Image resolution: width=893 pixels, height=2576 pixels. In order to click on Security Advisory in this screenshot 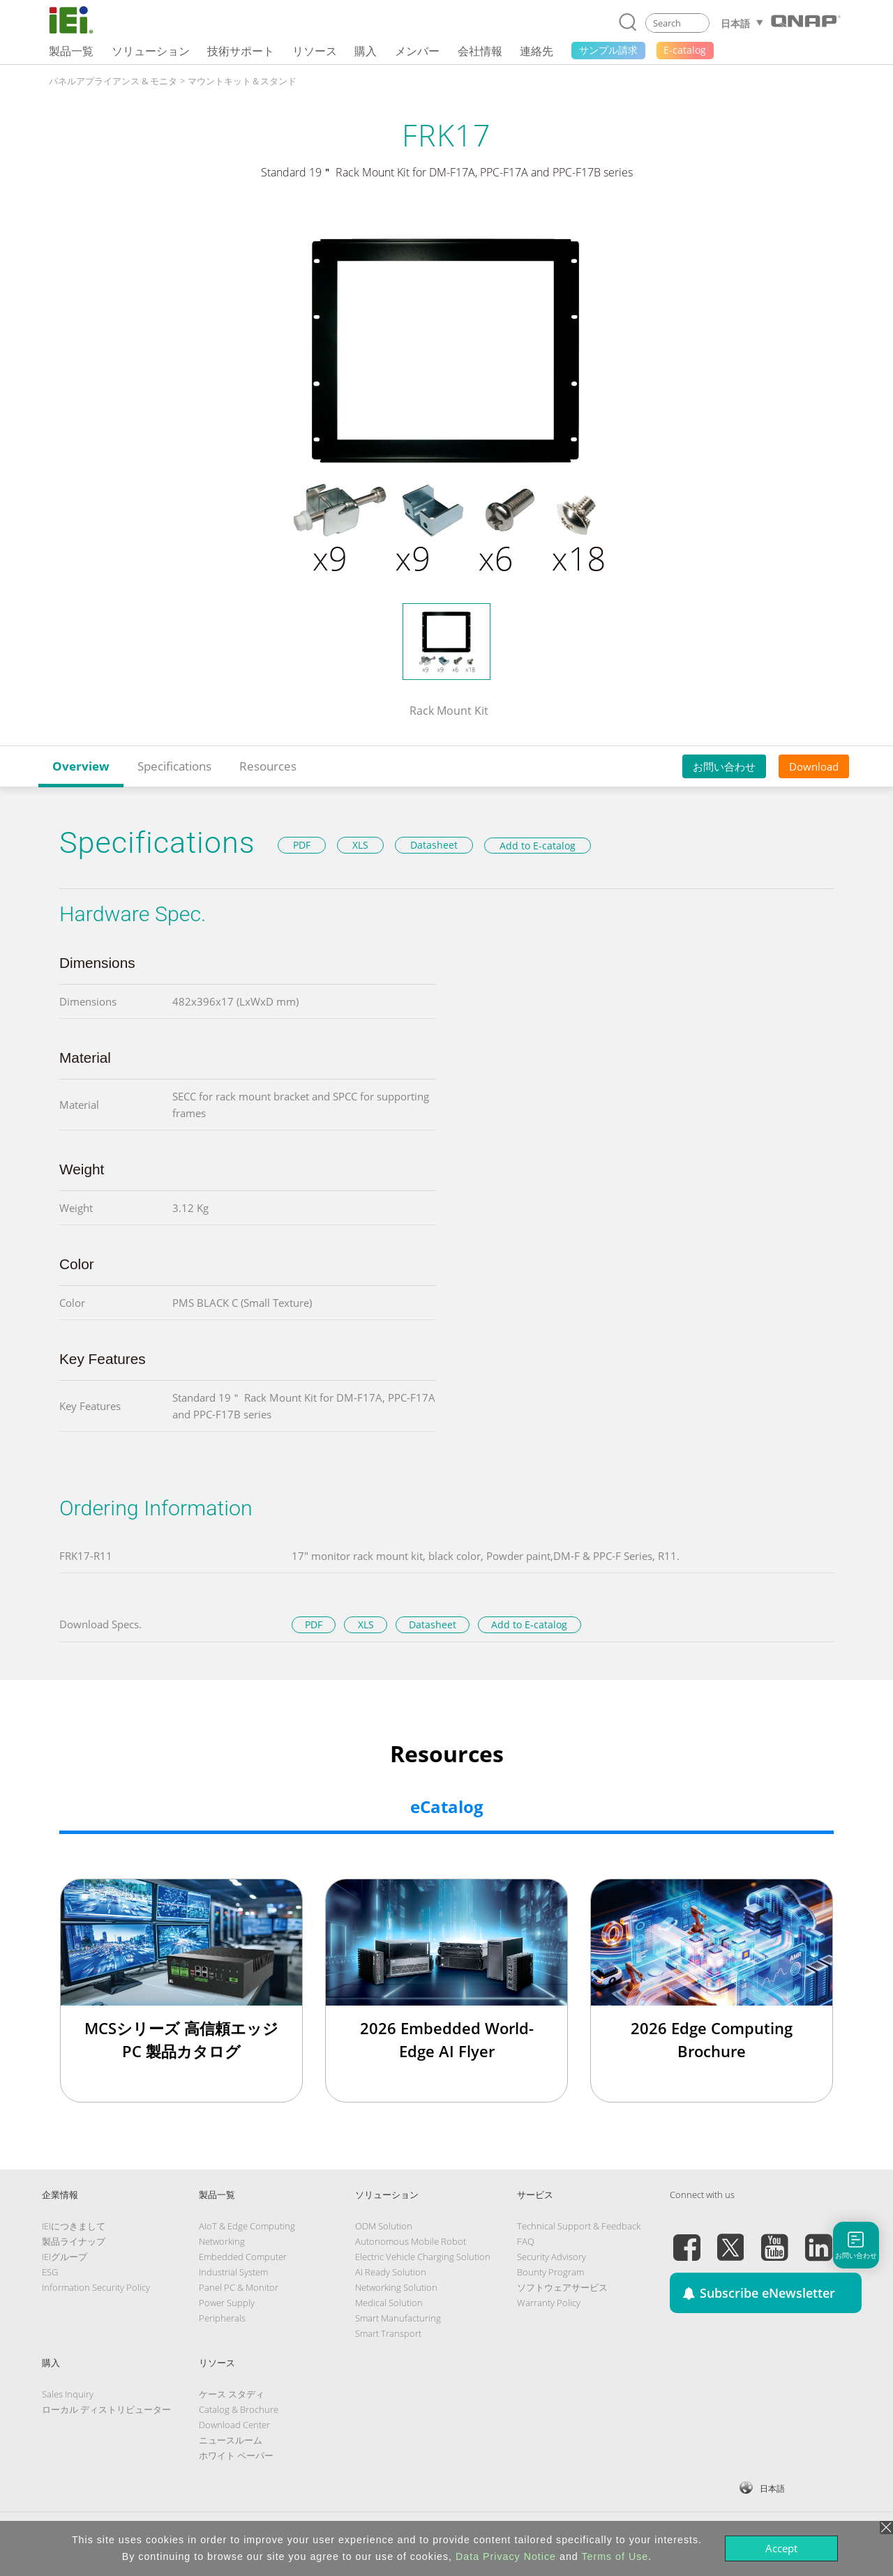, I will do `click(551, 2256)`.